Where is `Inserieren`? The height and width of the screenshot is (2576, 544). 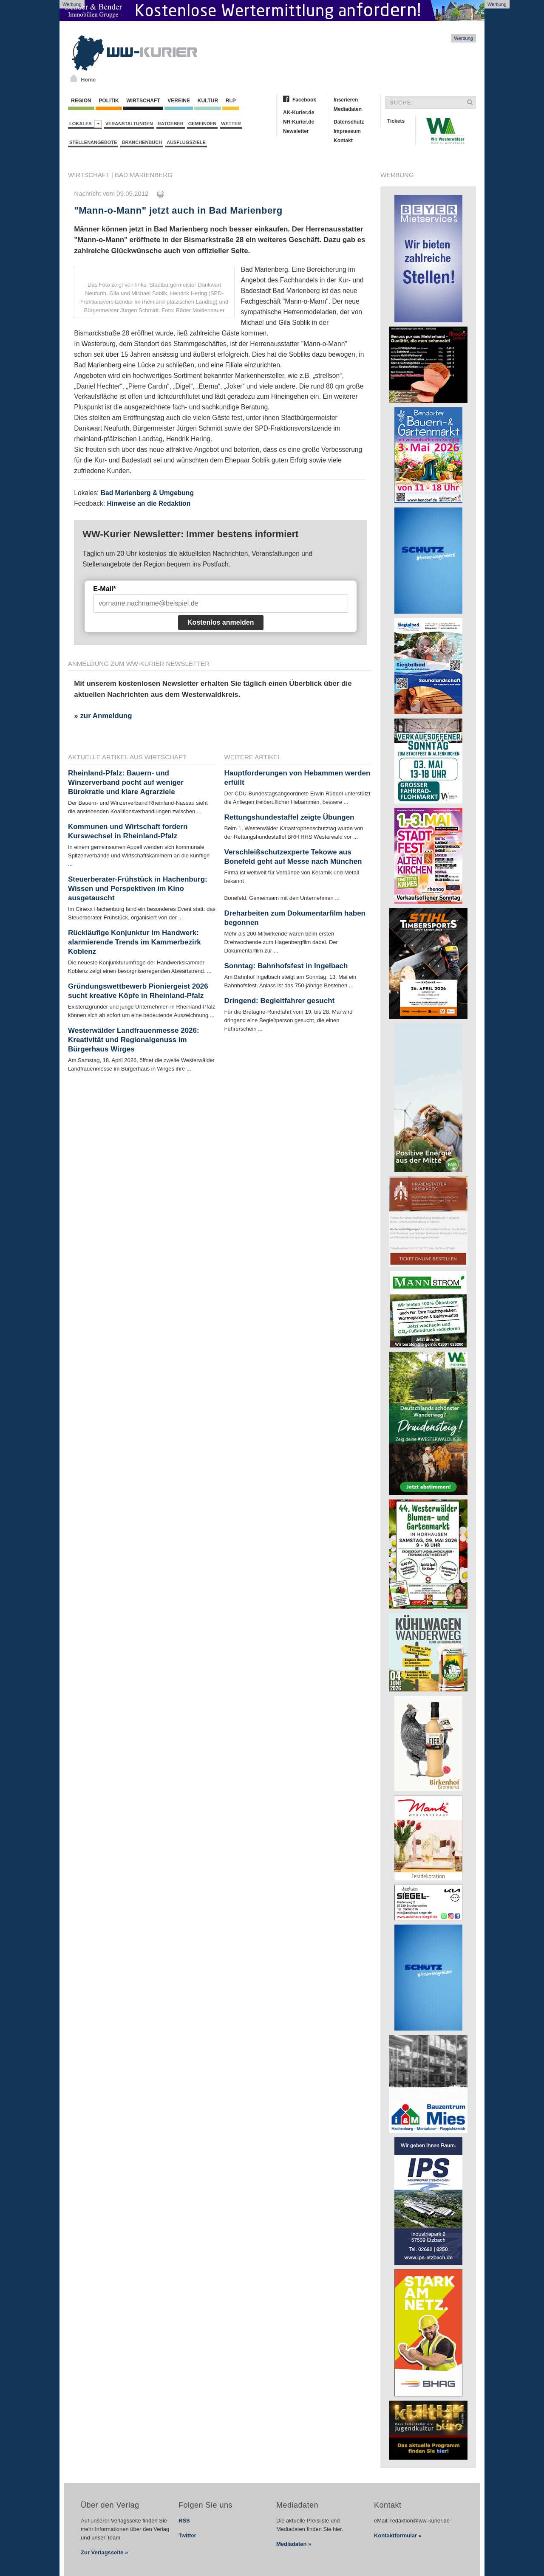
Inserieren is located at coordinates (346, 100).